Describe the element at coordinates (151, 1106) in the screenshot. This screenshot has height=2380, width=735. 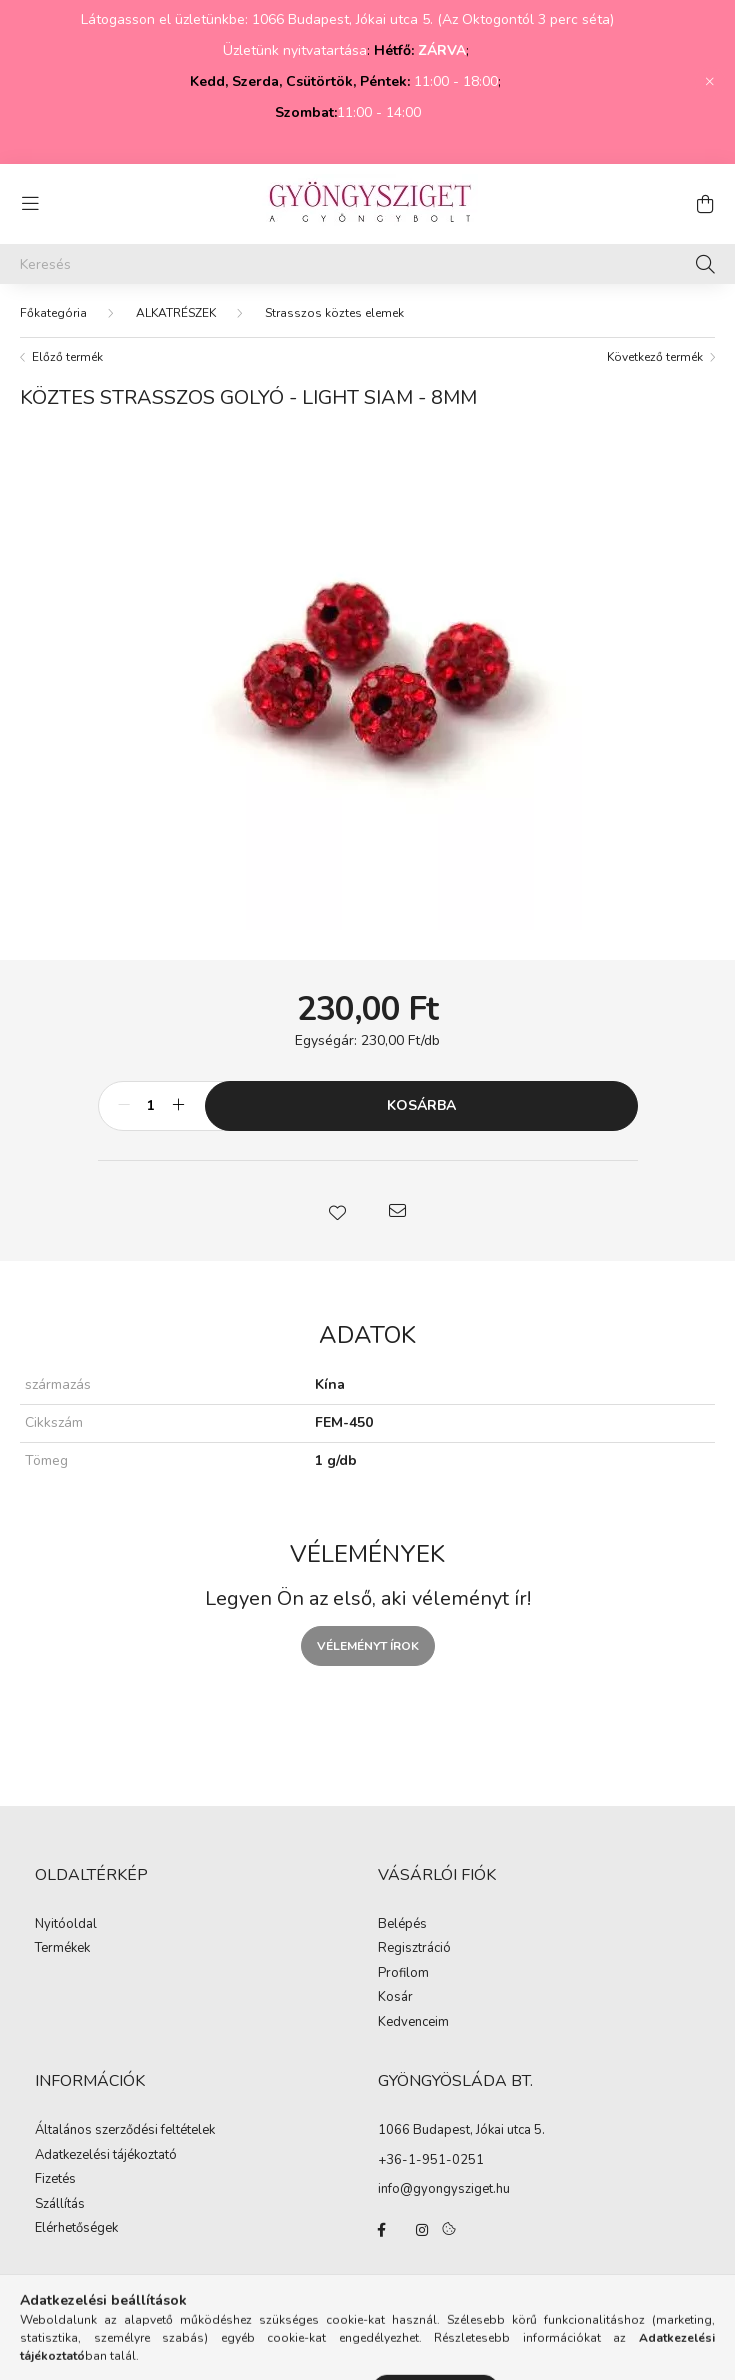
I see `[Mennyiség]` at that location.